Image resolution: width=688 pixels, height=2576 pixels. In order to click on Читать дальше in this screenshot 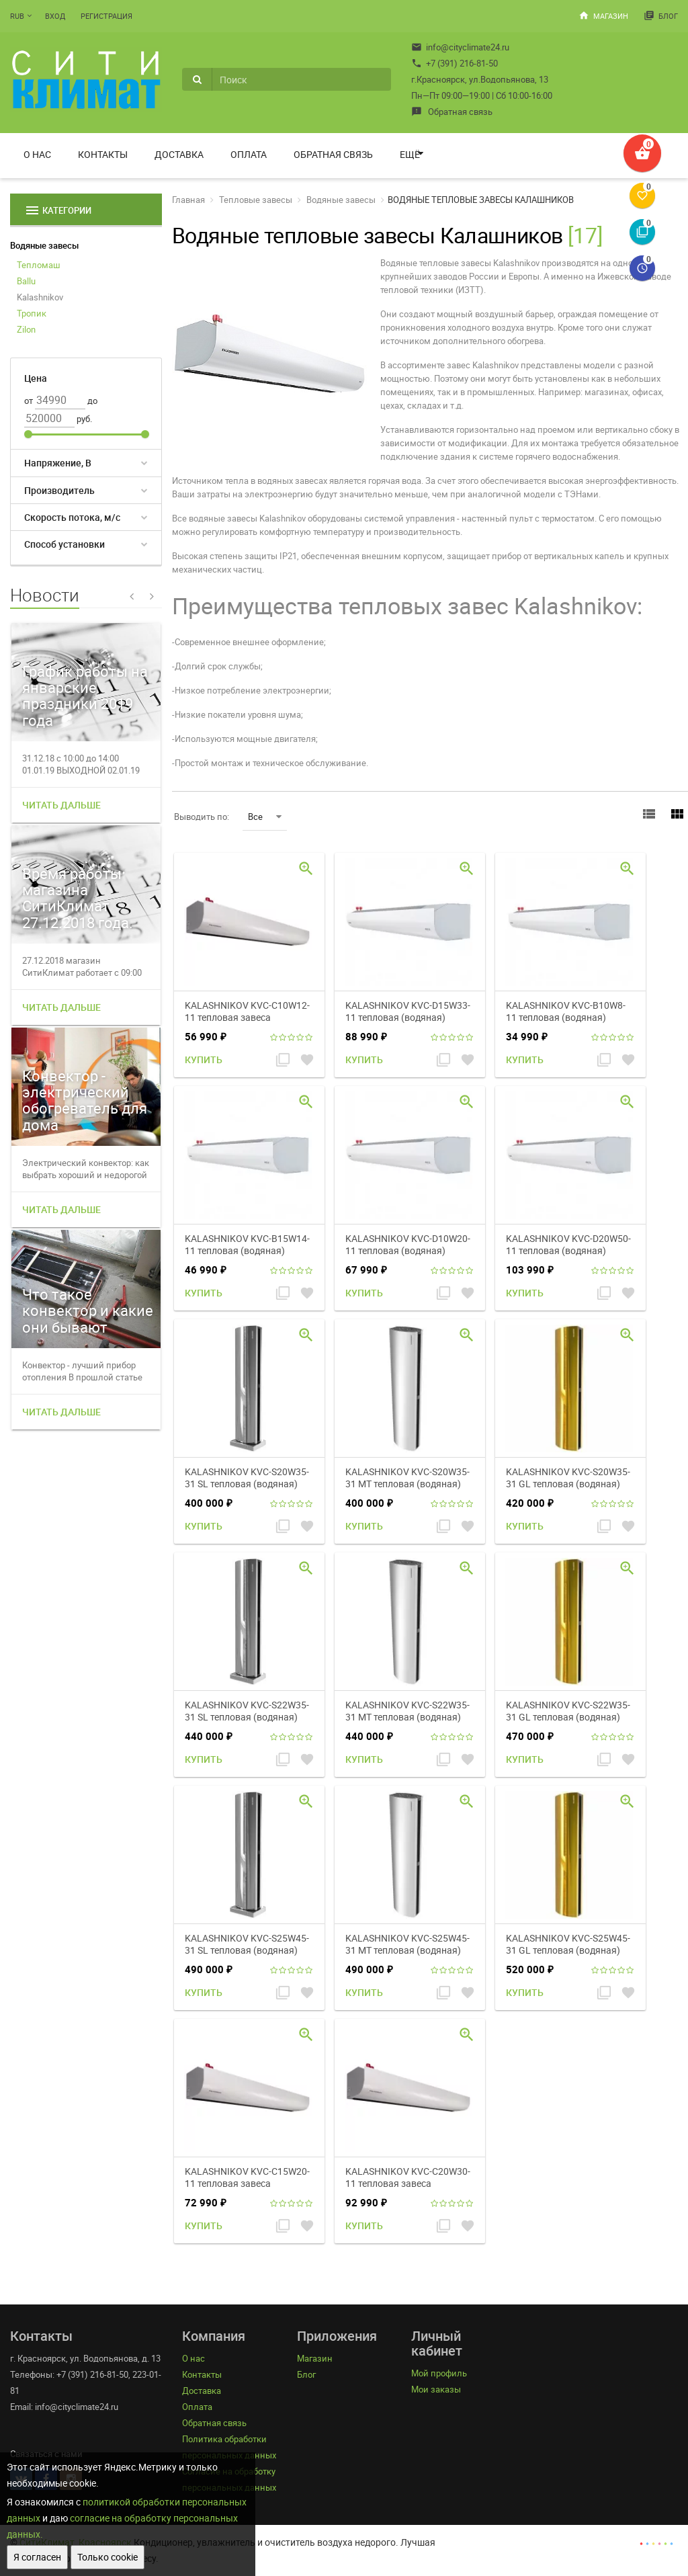, I will do `click(61, 804)`.